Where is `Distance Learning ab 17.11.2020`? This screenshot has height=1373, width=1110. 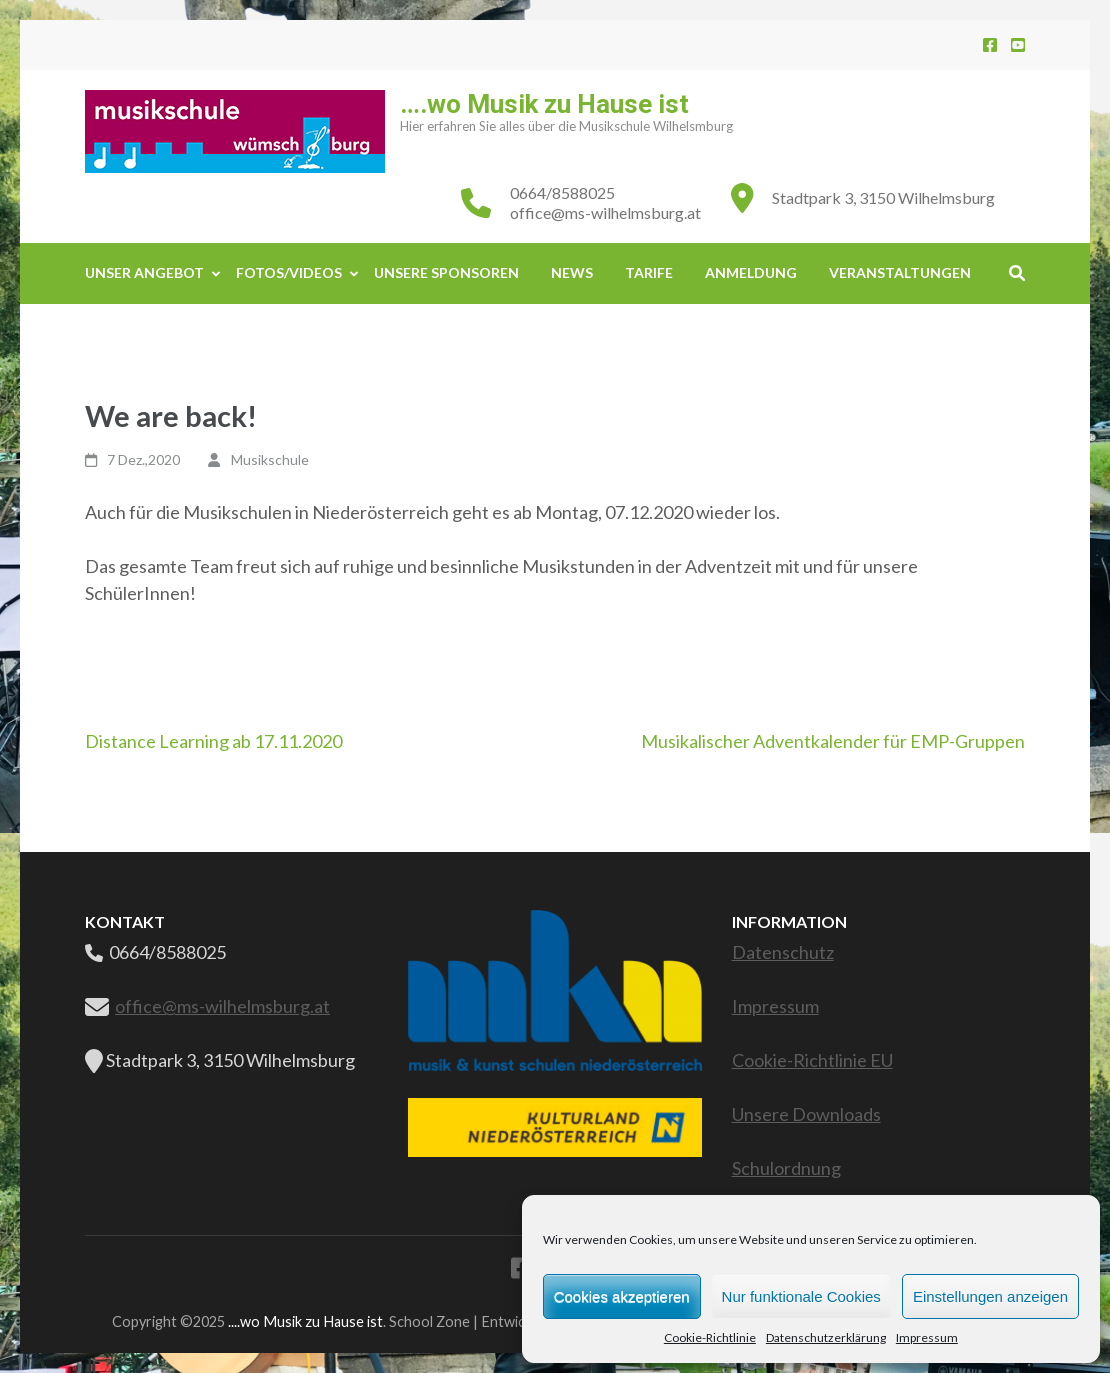 Distance Learning ab 17.11.2020 is located at coordinates (213, 741).